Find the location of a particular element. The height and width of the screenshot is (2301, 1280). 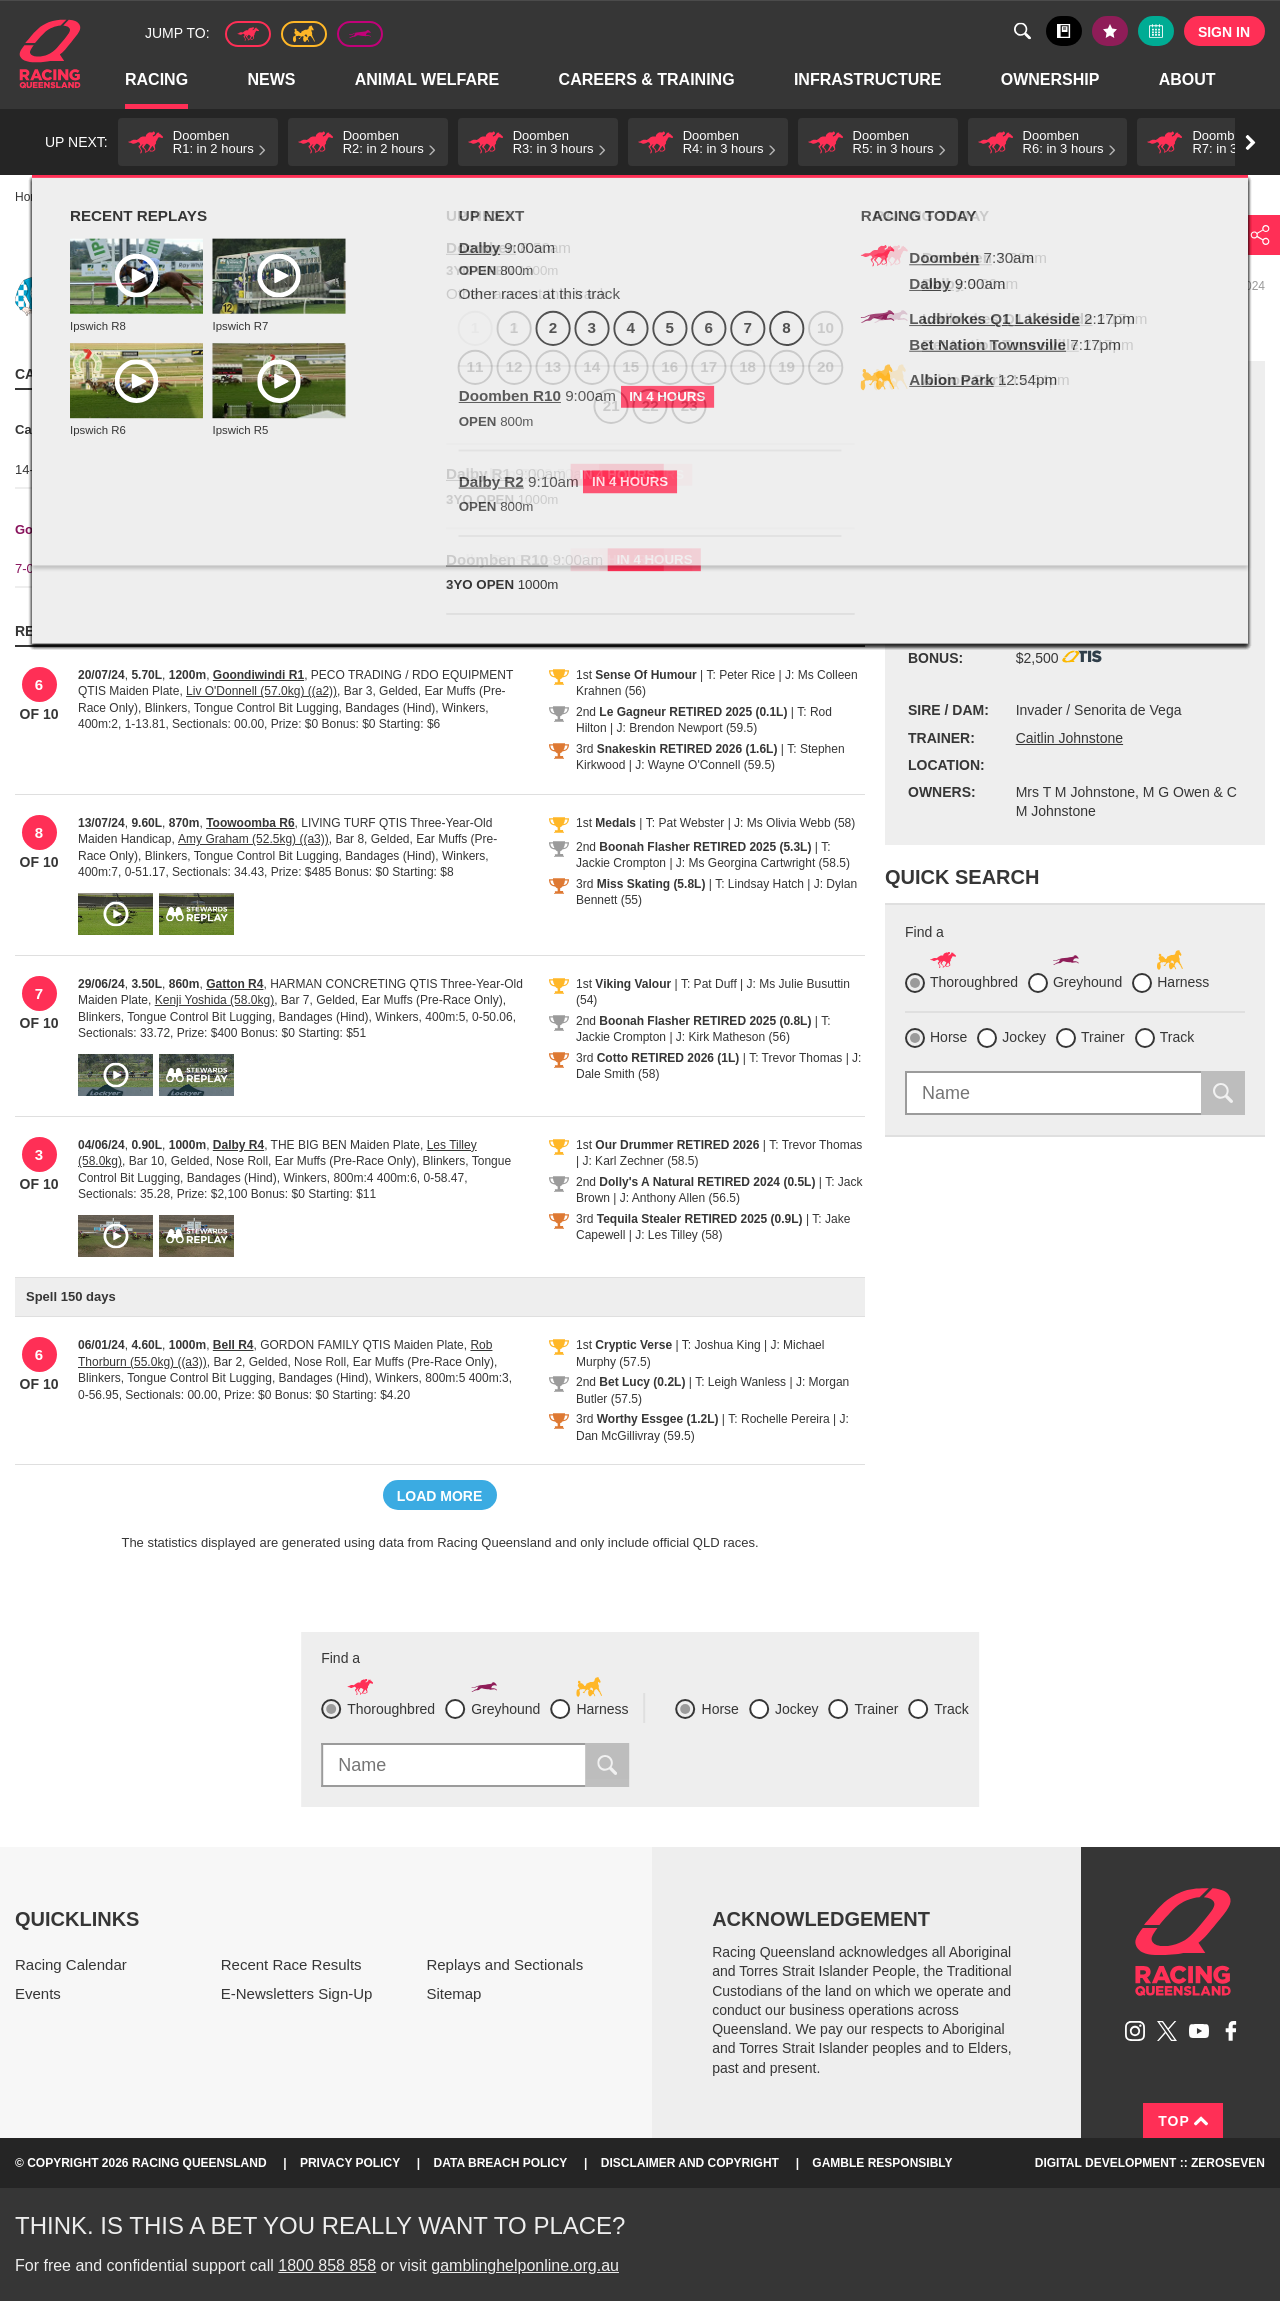

Le Gagneur RETIRED 2025 (0.1L) is located at coordinates (693, 712).